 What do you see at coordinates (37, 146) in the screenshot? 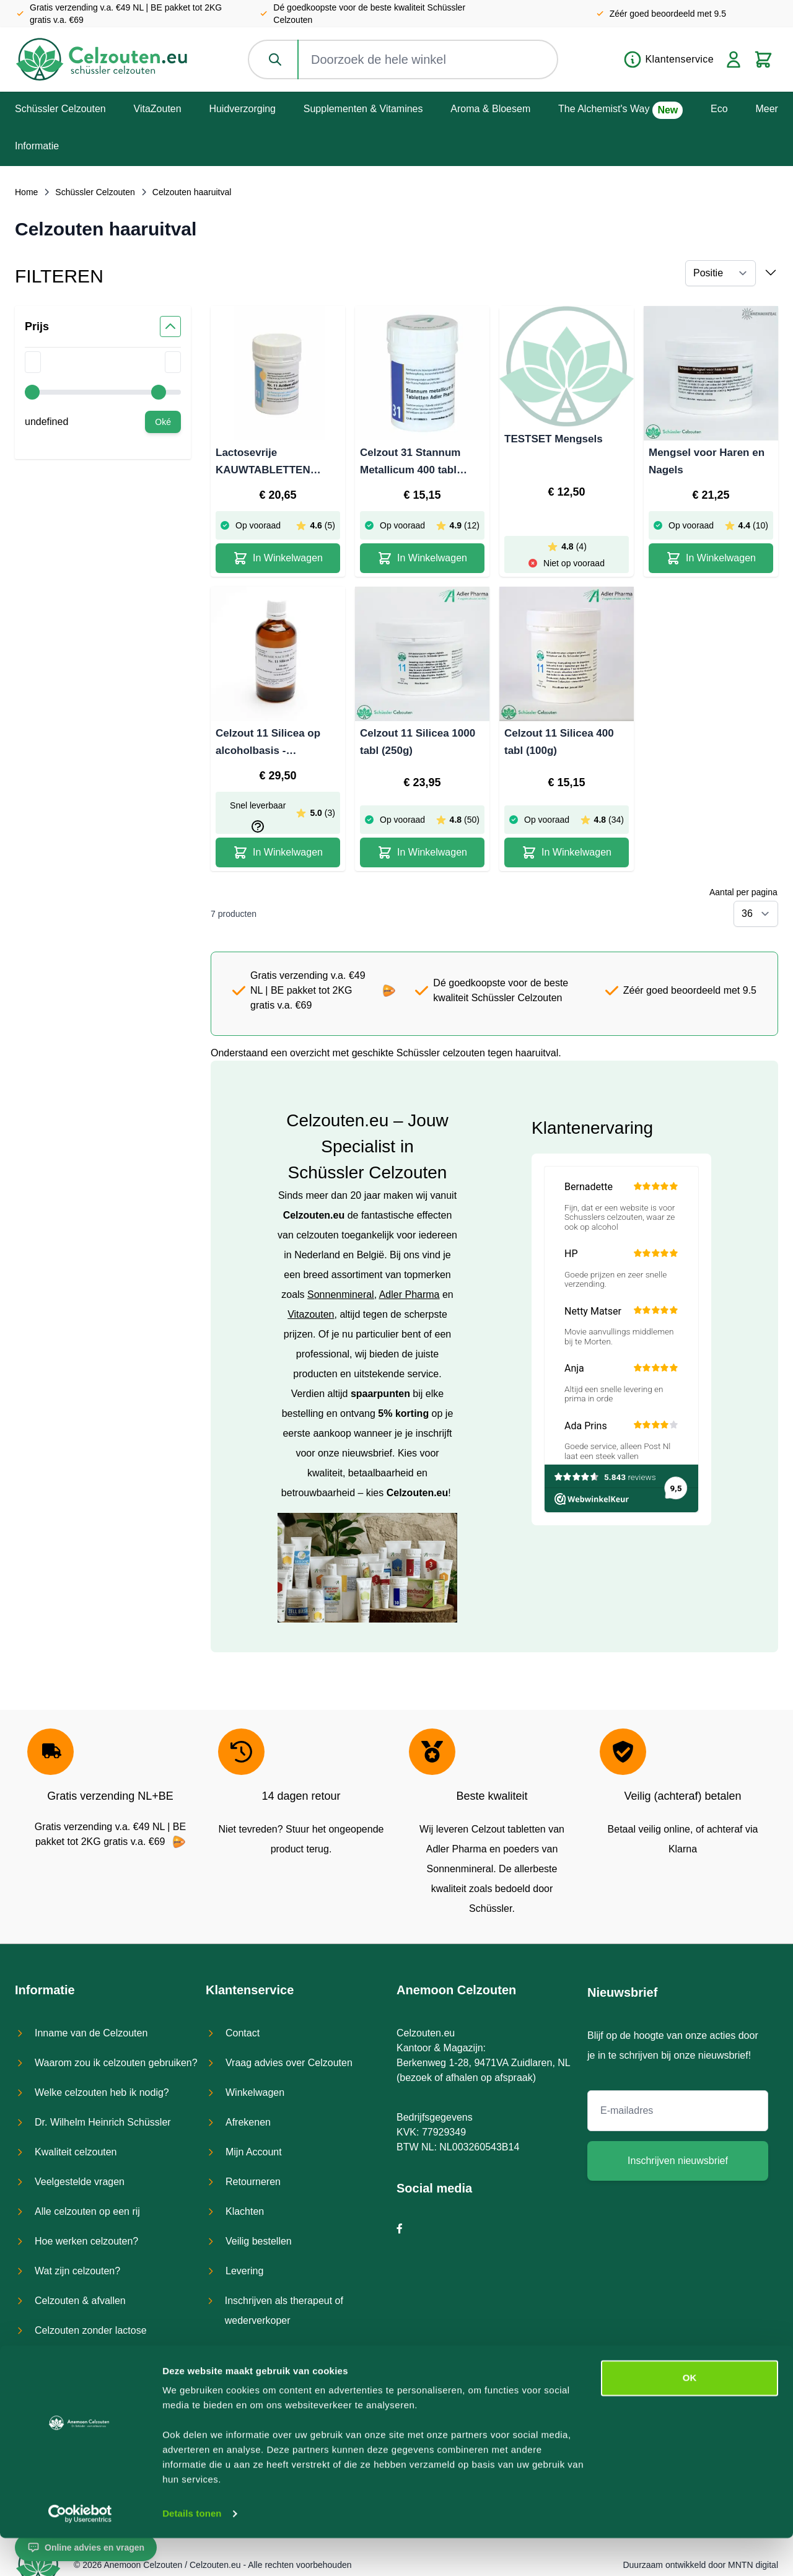
I see `Informatie` at bounding box center [37, 146].